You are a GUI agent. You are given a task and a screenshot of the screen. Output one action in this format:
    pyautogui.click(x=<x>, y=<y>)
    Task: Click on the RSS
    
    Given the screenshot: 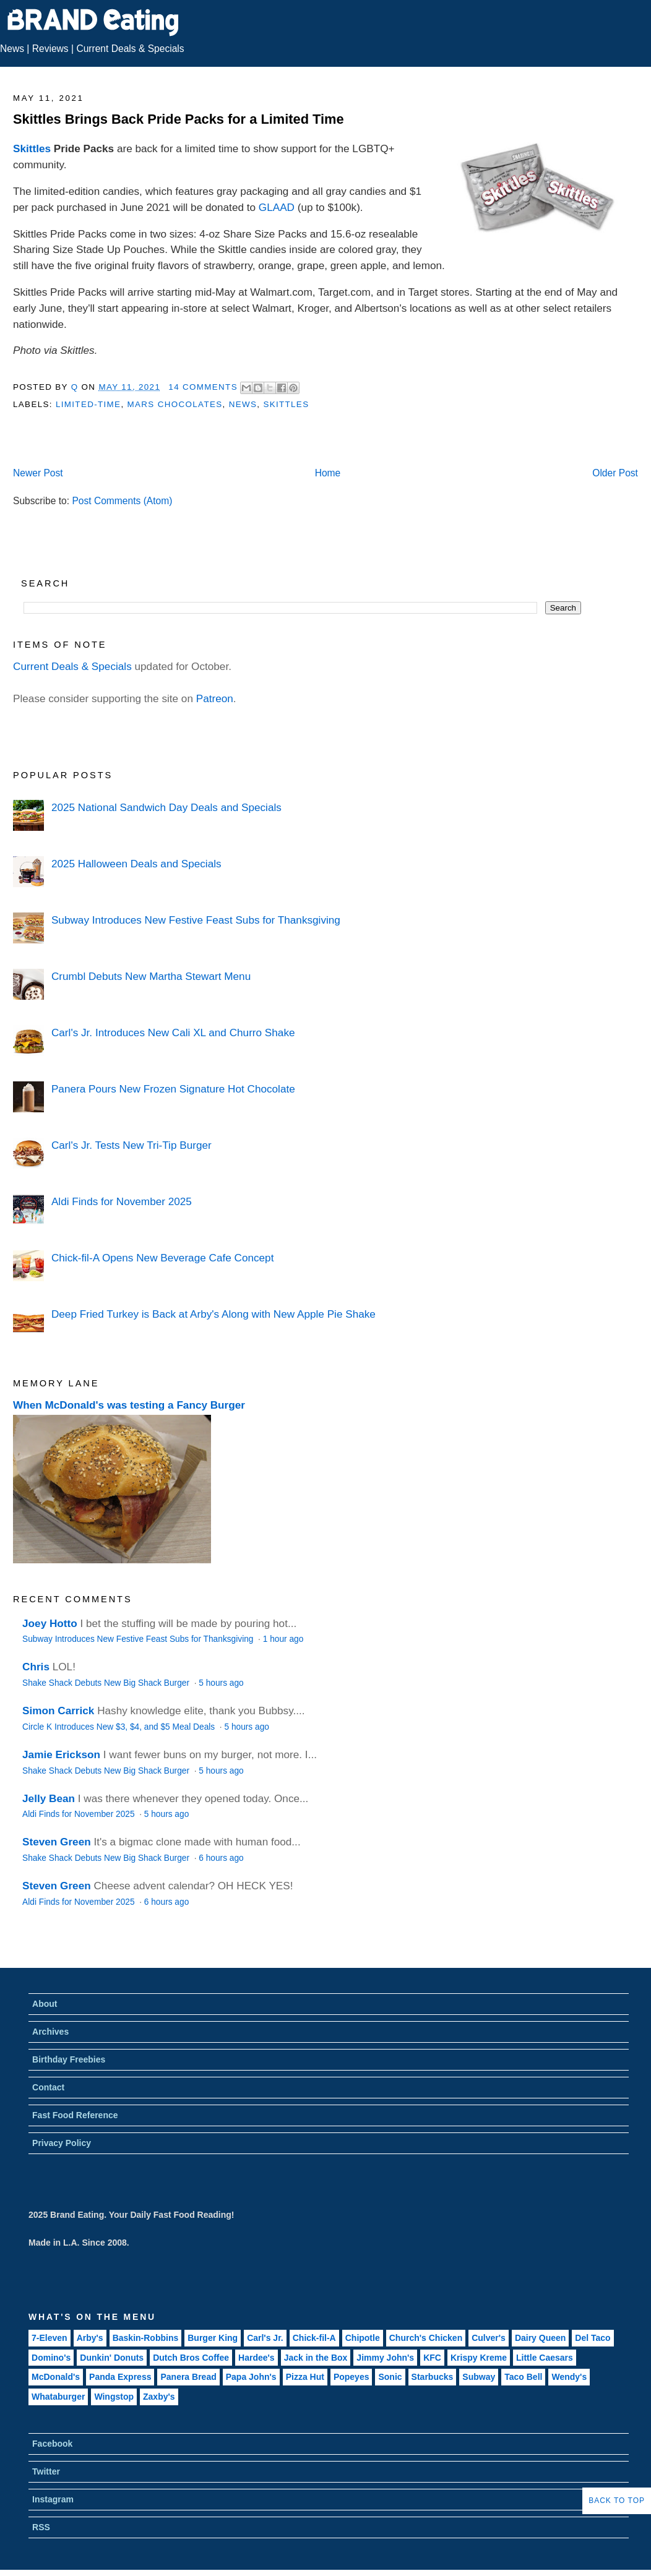 What is the action you would take?
    pyautogui.click(x=41, y=2527)
    